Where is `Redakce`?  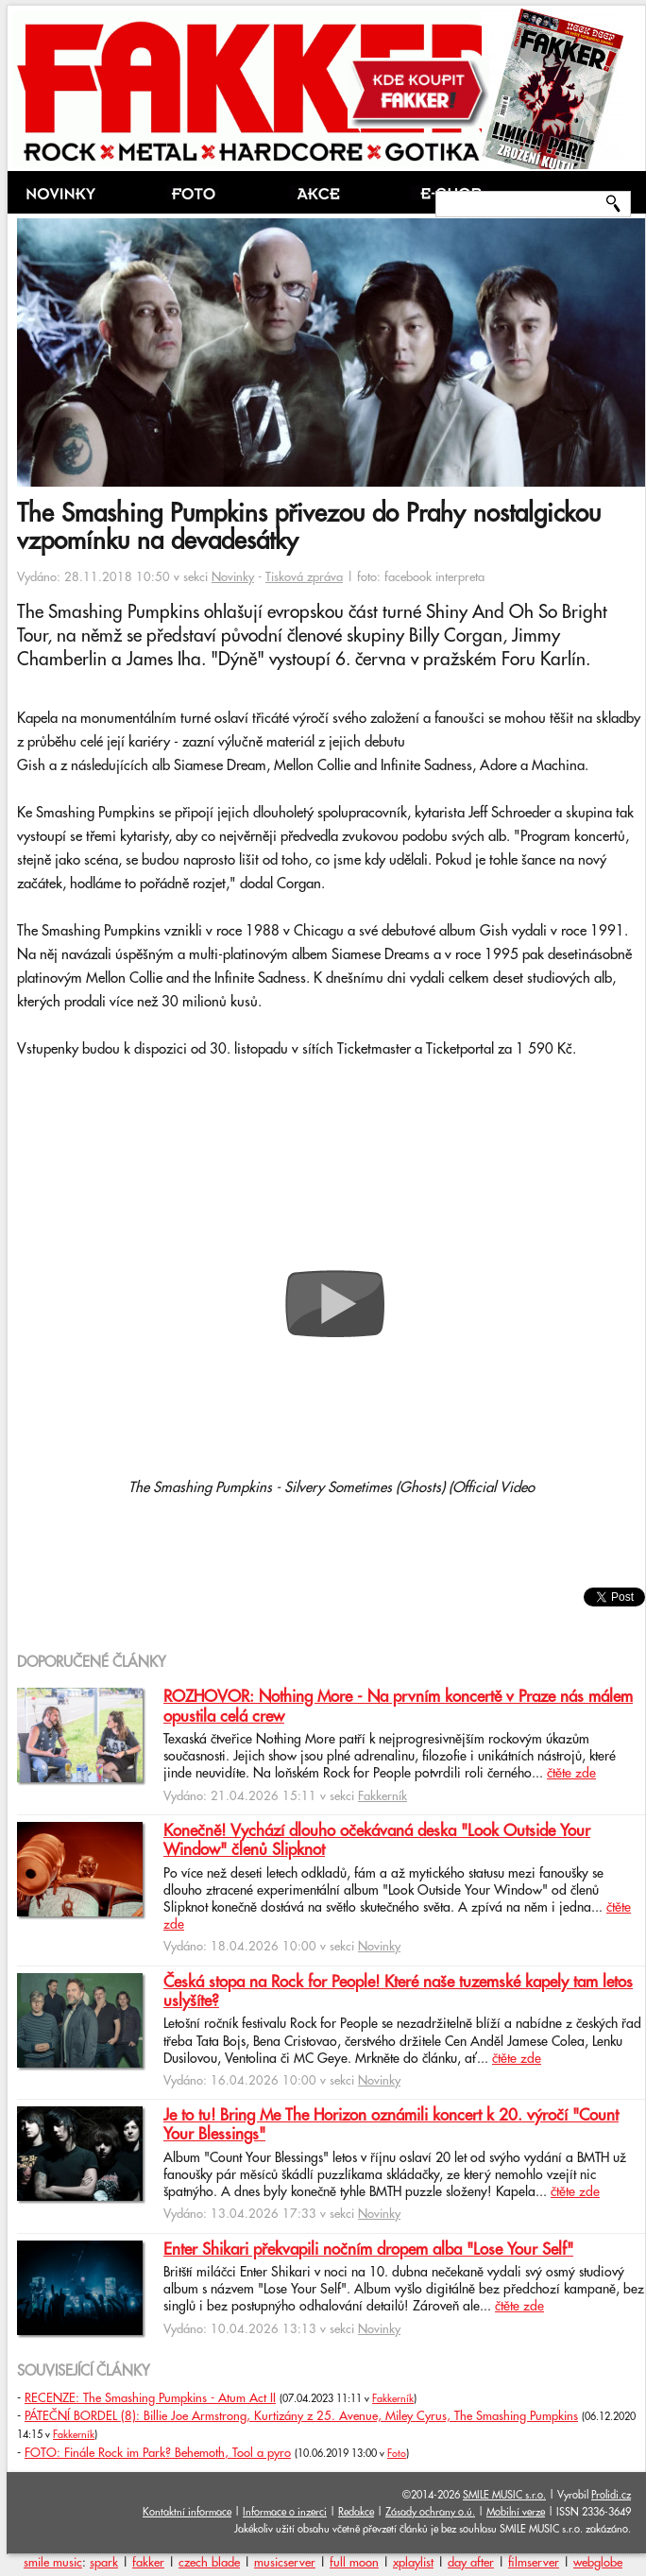 Redakce is located at coordinates (356, 2512).